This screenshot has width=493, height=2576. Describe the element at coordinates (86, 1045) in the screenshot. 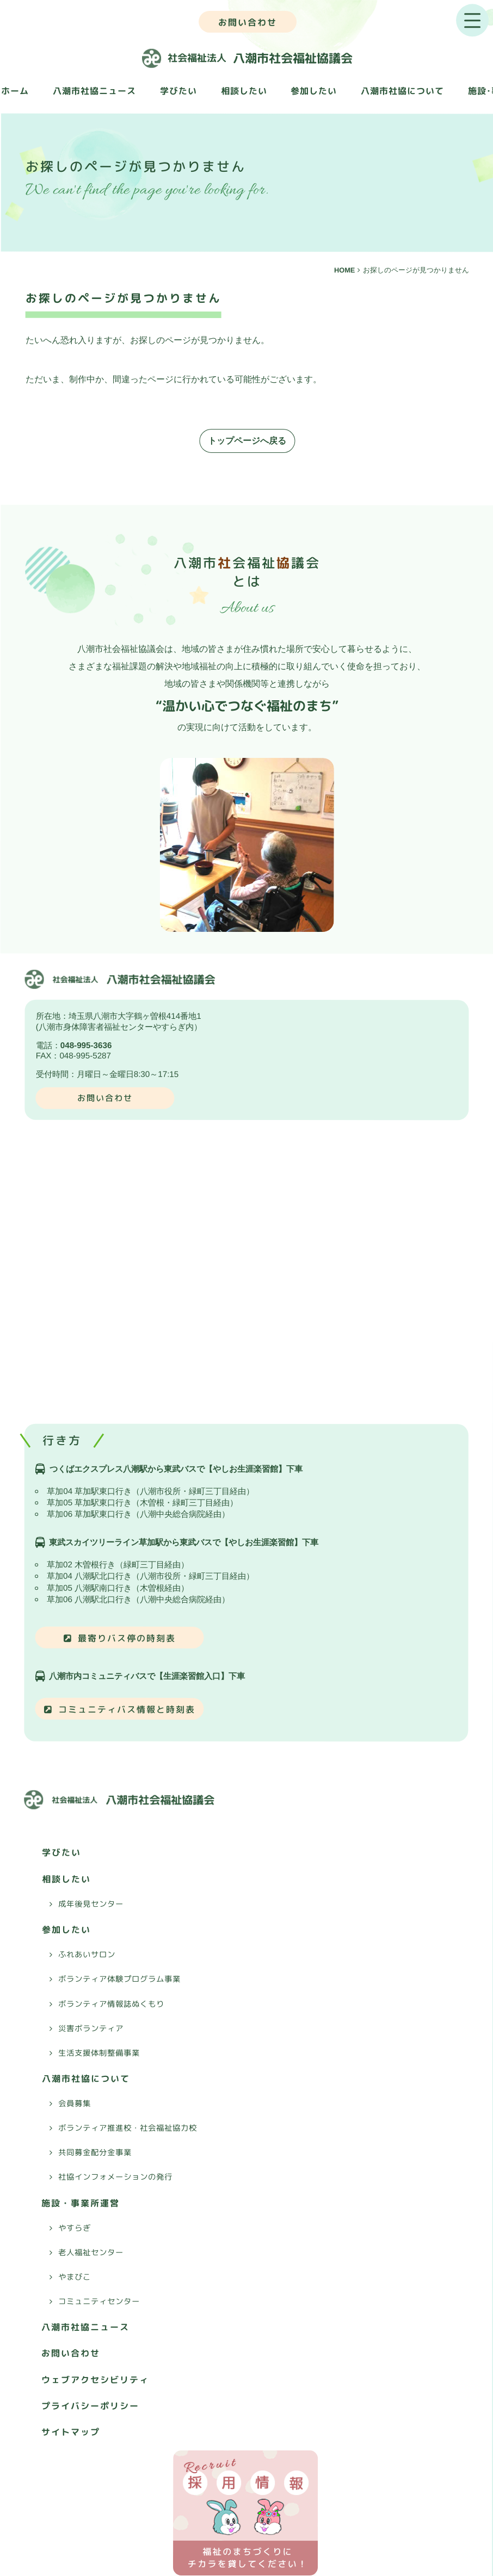

I see `048-995-3636` at that location.